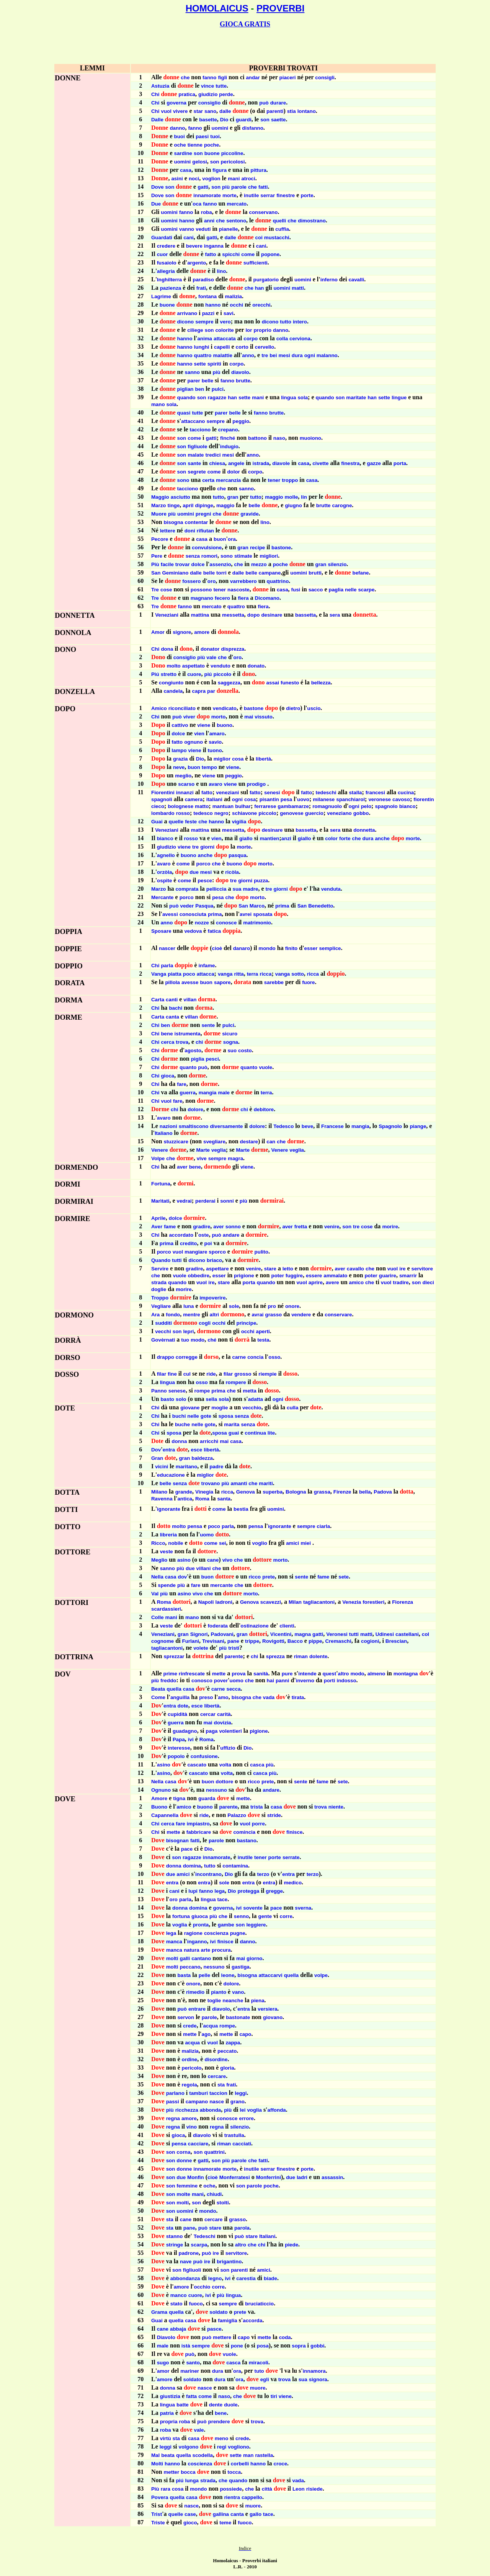 The width and height of the screenshot is (490, 2576). Describe the element at coordinates (282, 338) in the screenshot. I see `colla` at that location.